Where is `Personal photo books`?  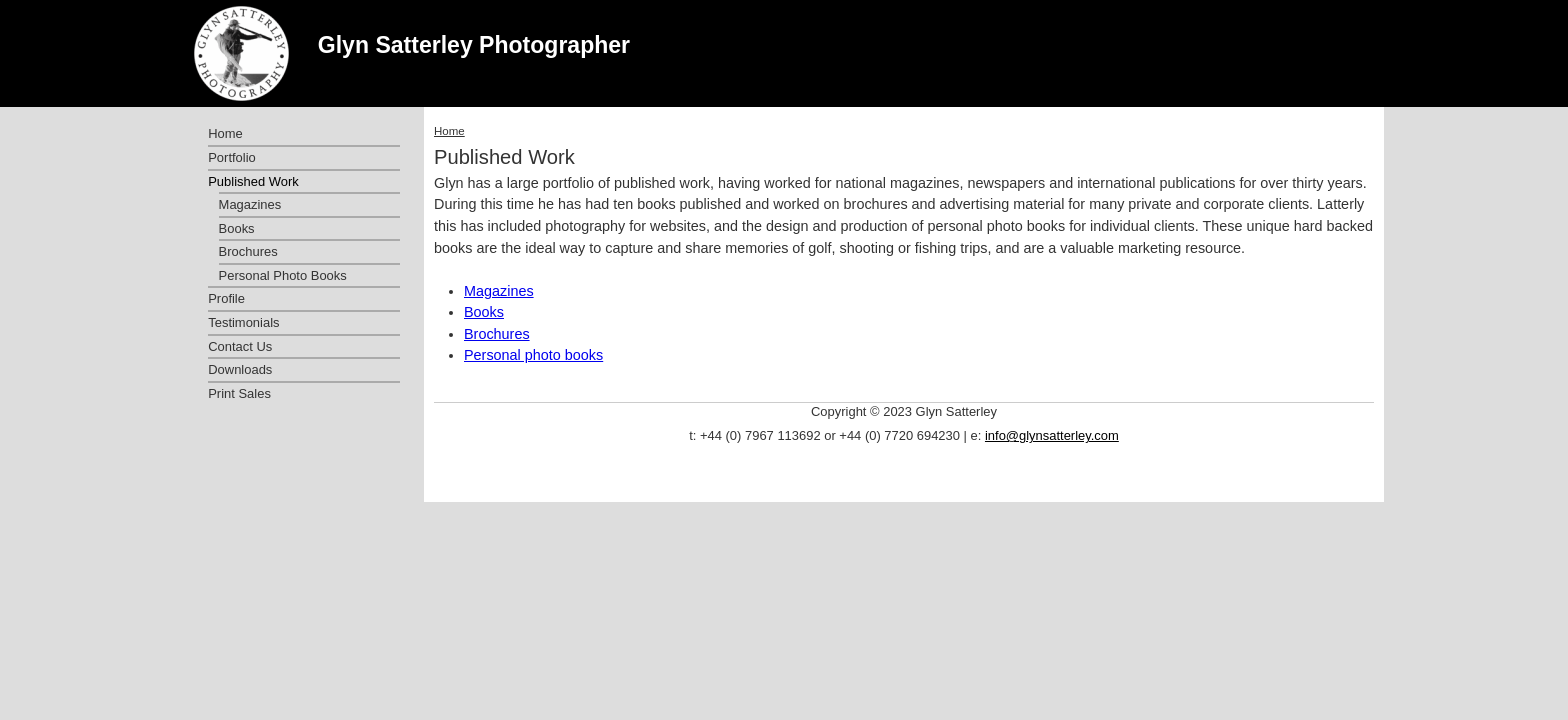
Personal photo books is located at coordinates (533, 355).